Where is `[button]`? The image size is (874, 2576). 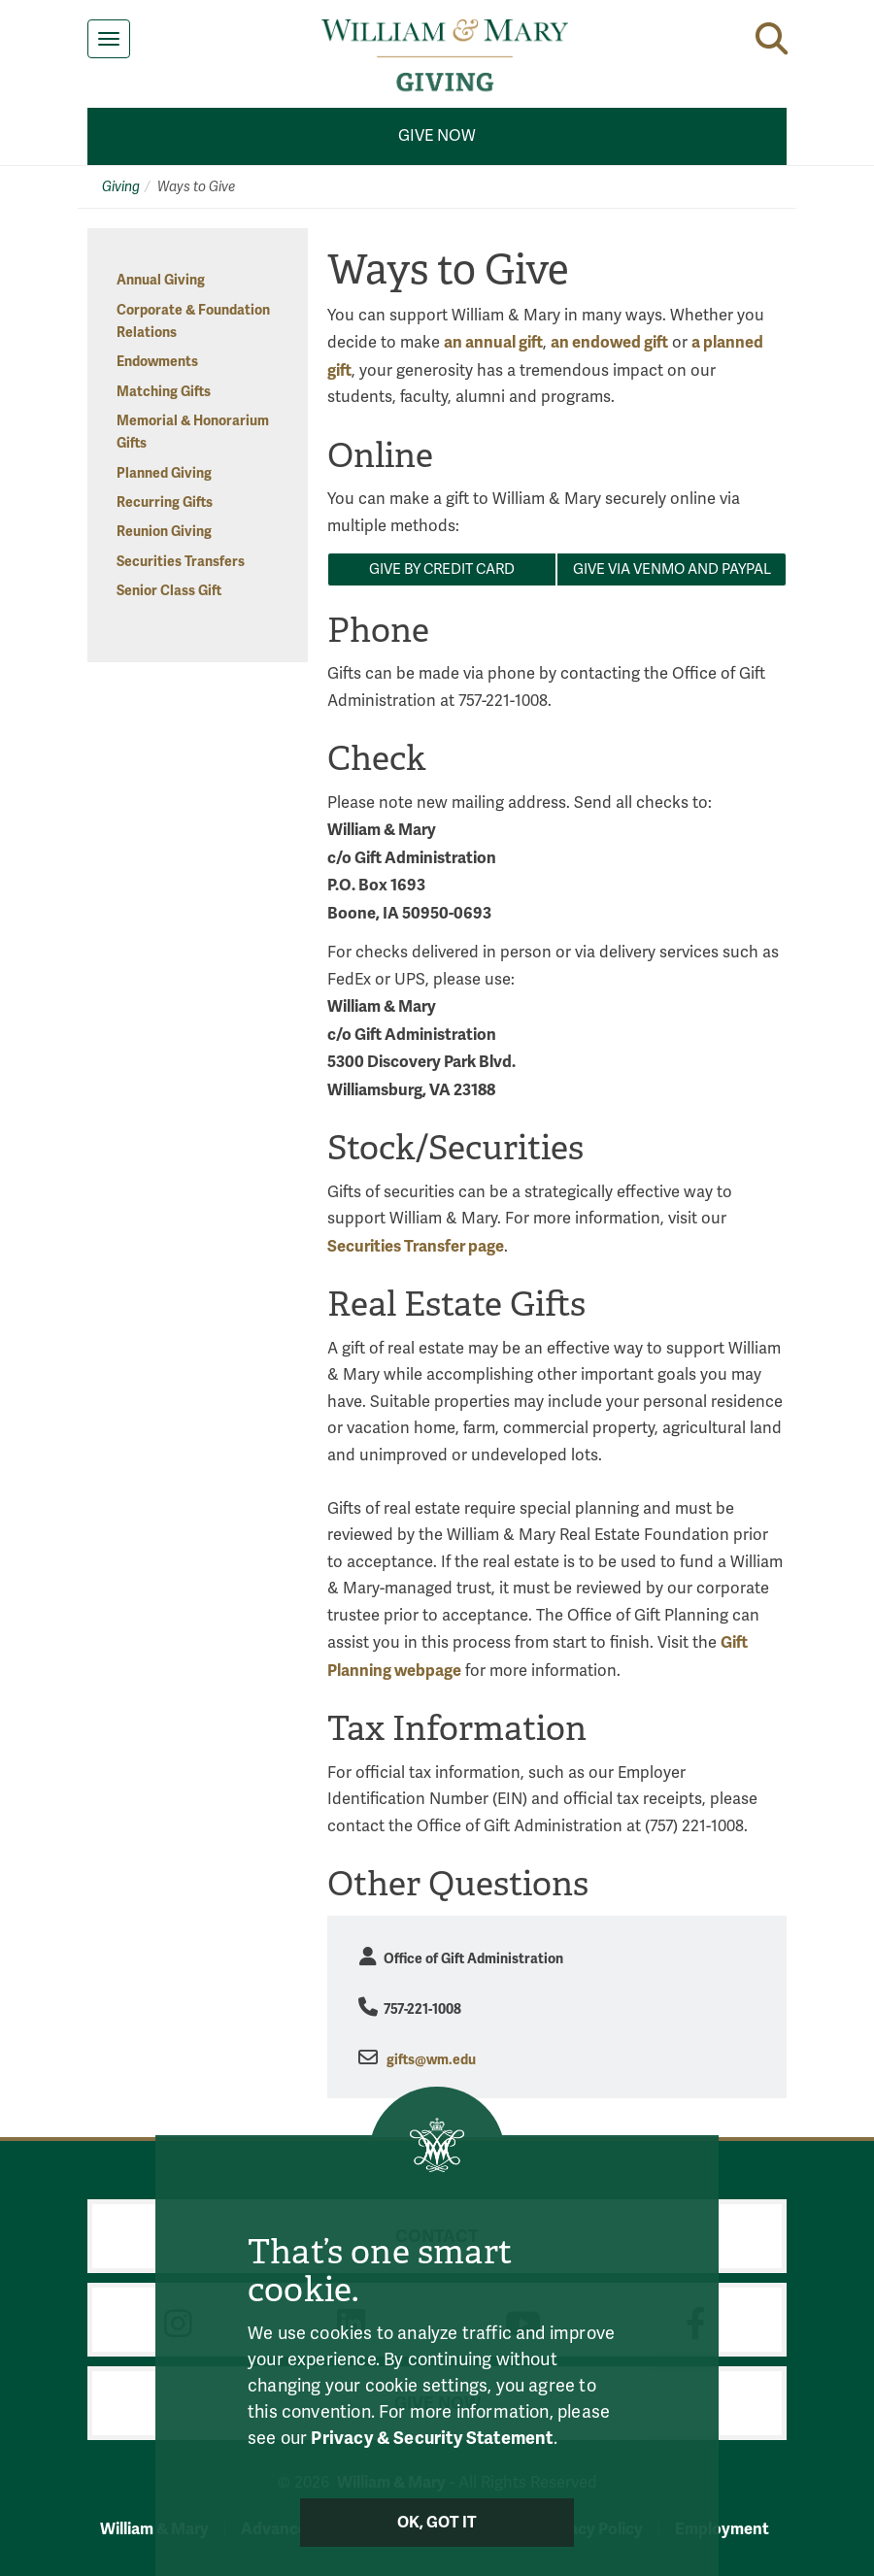 [button] is located at coordinates (771, 38).